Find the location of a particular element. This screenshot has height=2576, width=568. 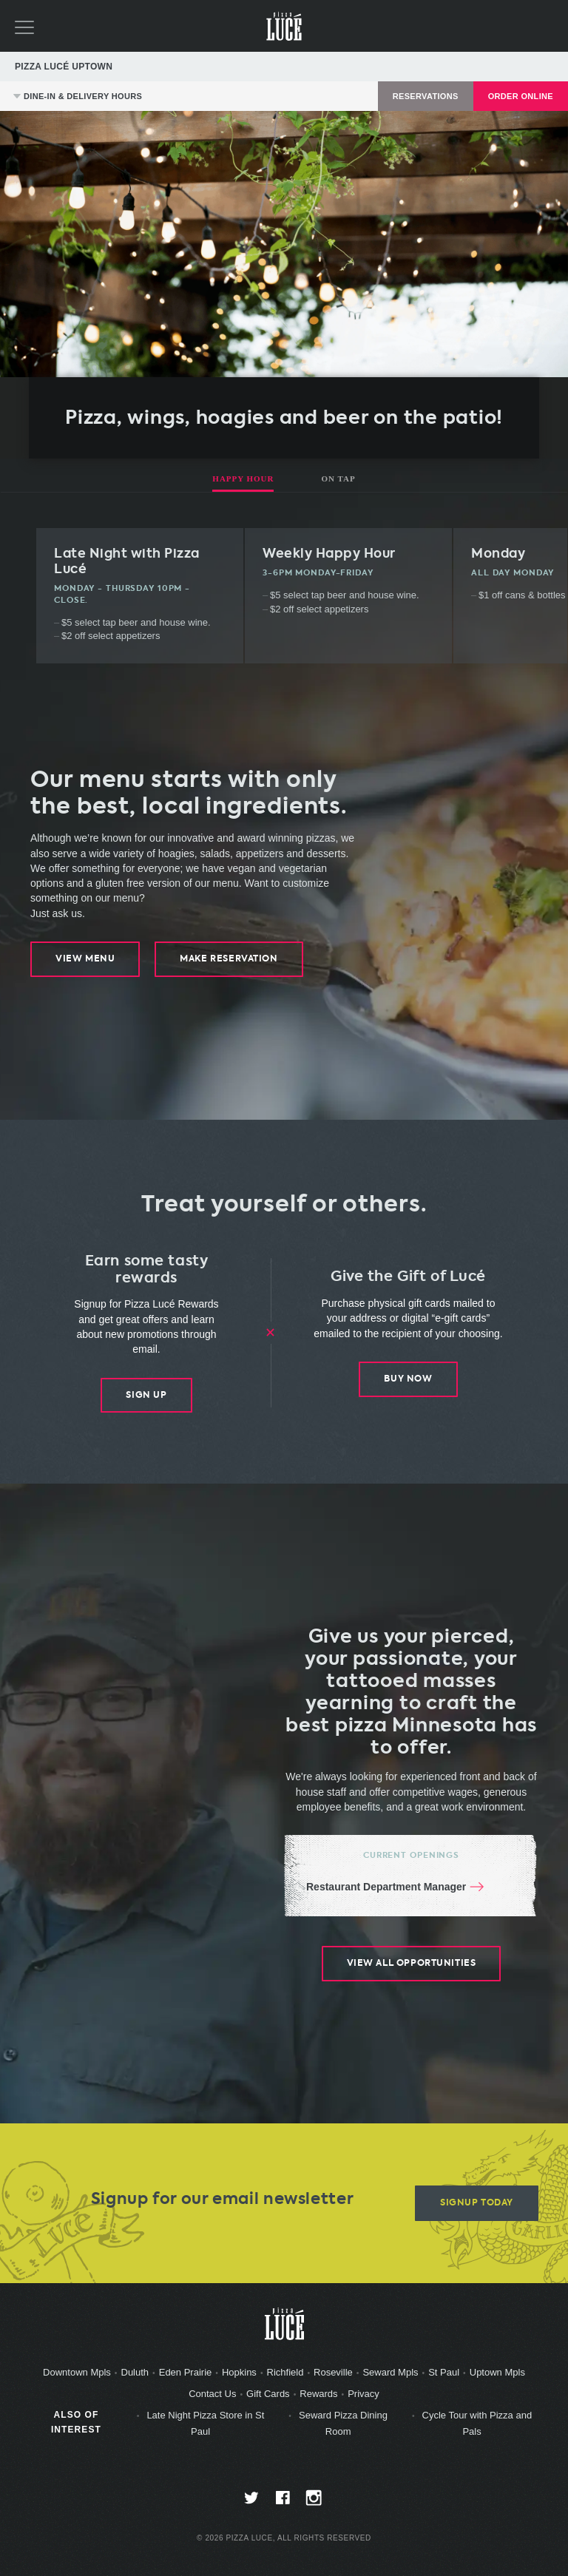

Happy Hour is located at coordinates (243, 478).